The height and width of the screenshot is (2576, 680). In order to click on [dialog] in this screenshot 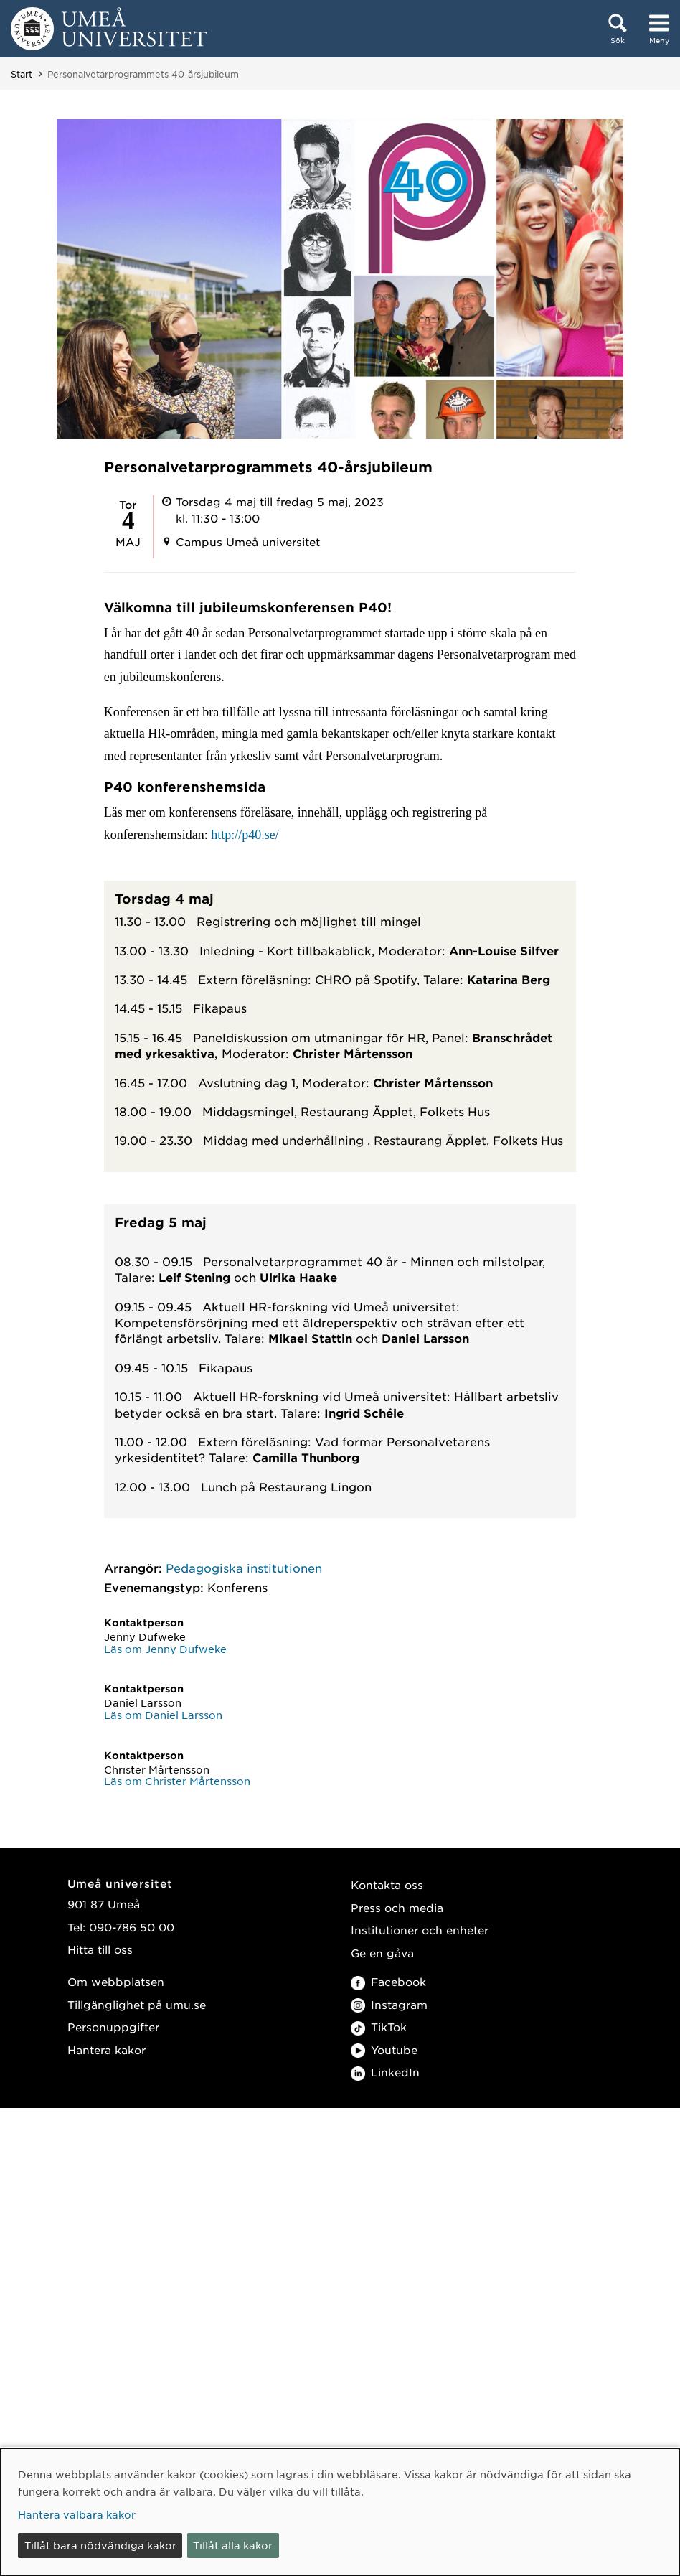, I will do `click(340, 2512)`.